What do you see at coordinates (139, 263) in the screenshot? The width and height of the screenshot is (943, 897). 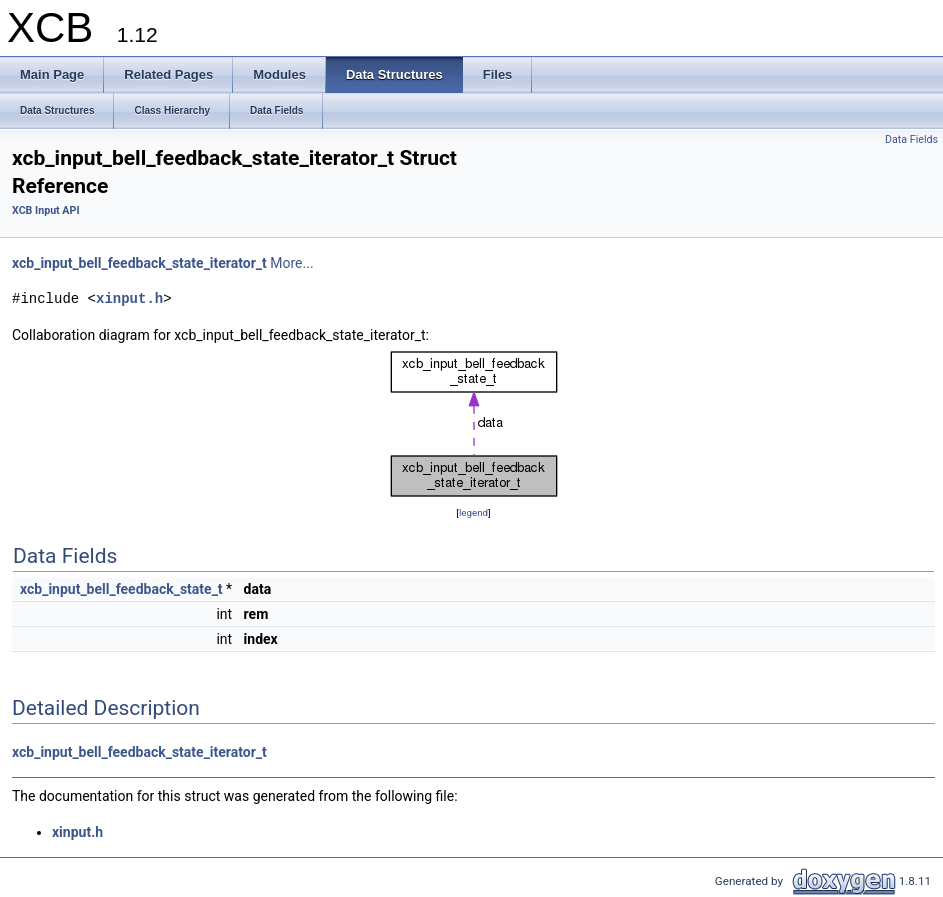 I see `xcb_input_bell_feedback_state_iterator_t` at bounding box center [139, 263].